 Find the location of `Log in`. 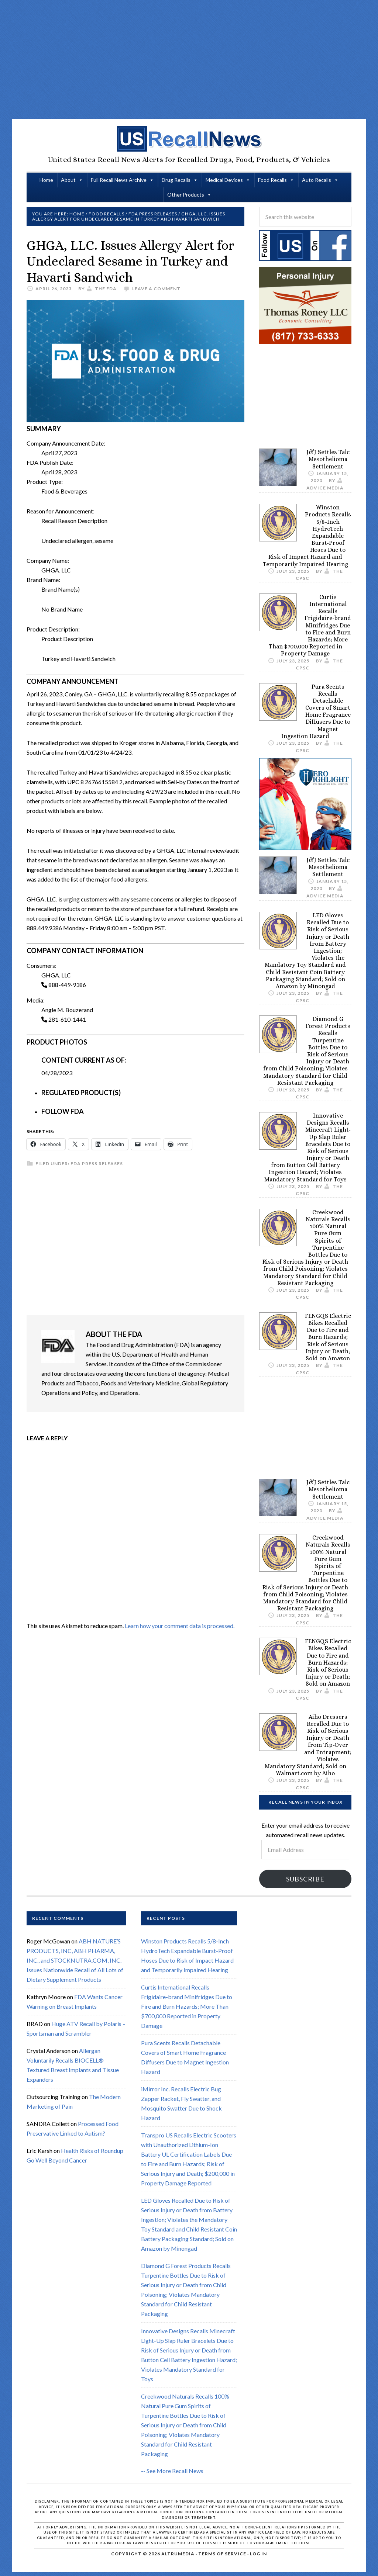

Log in is located at coordinates (258, 2553).